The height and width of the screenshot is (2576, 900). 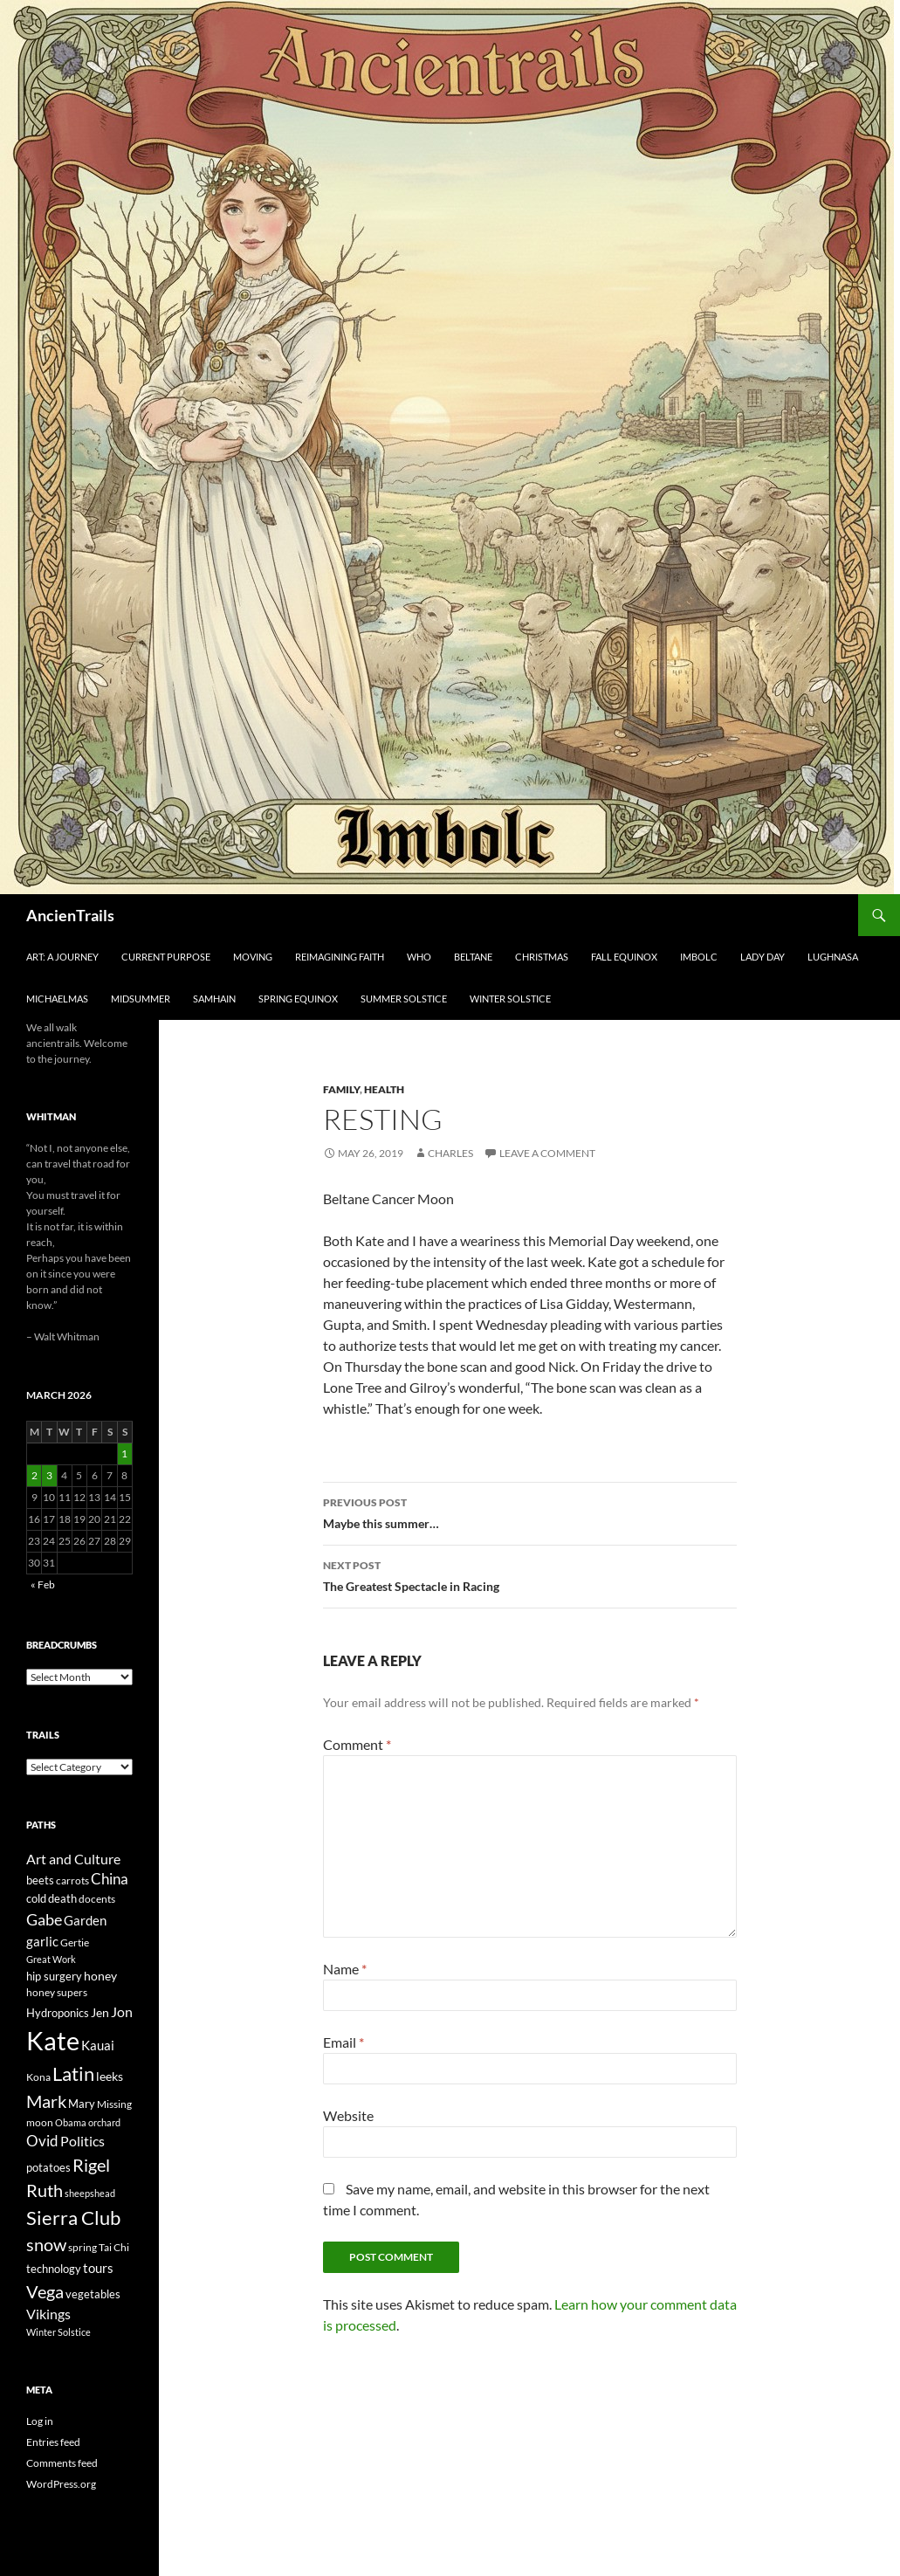 I want to click on Comments feed, so click(x=62, y=2462).